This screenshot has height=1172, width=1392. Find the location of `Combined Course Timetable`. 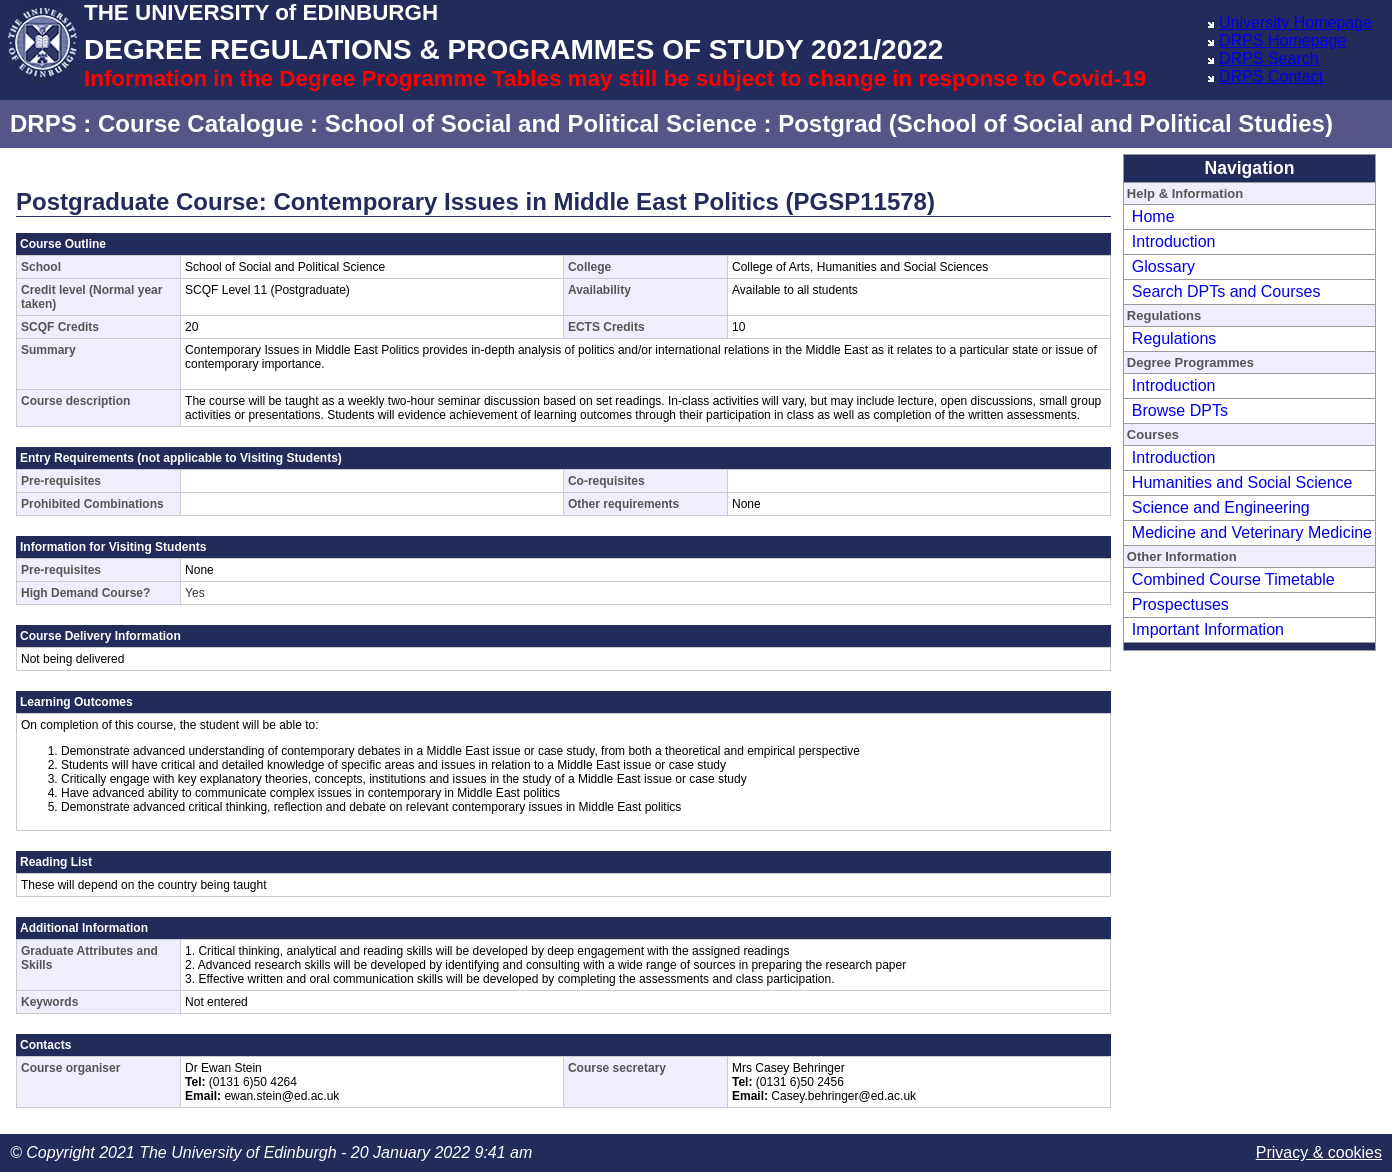

Combined Course Timetable is located at coordinates (1233, 579).